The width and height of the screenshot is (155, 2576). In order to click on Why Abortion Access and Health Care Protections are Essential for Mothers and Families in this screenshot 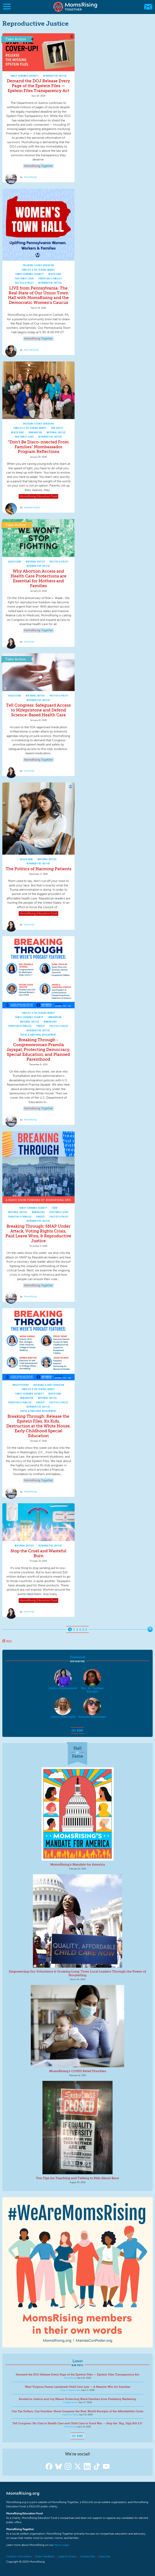, I will do `click(38, 578)`.